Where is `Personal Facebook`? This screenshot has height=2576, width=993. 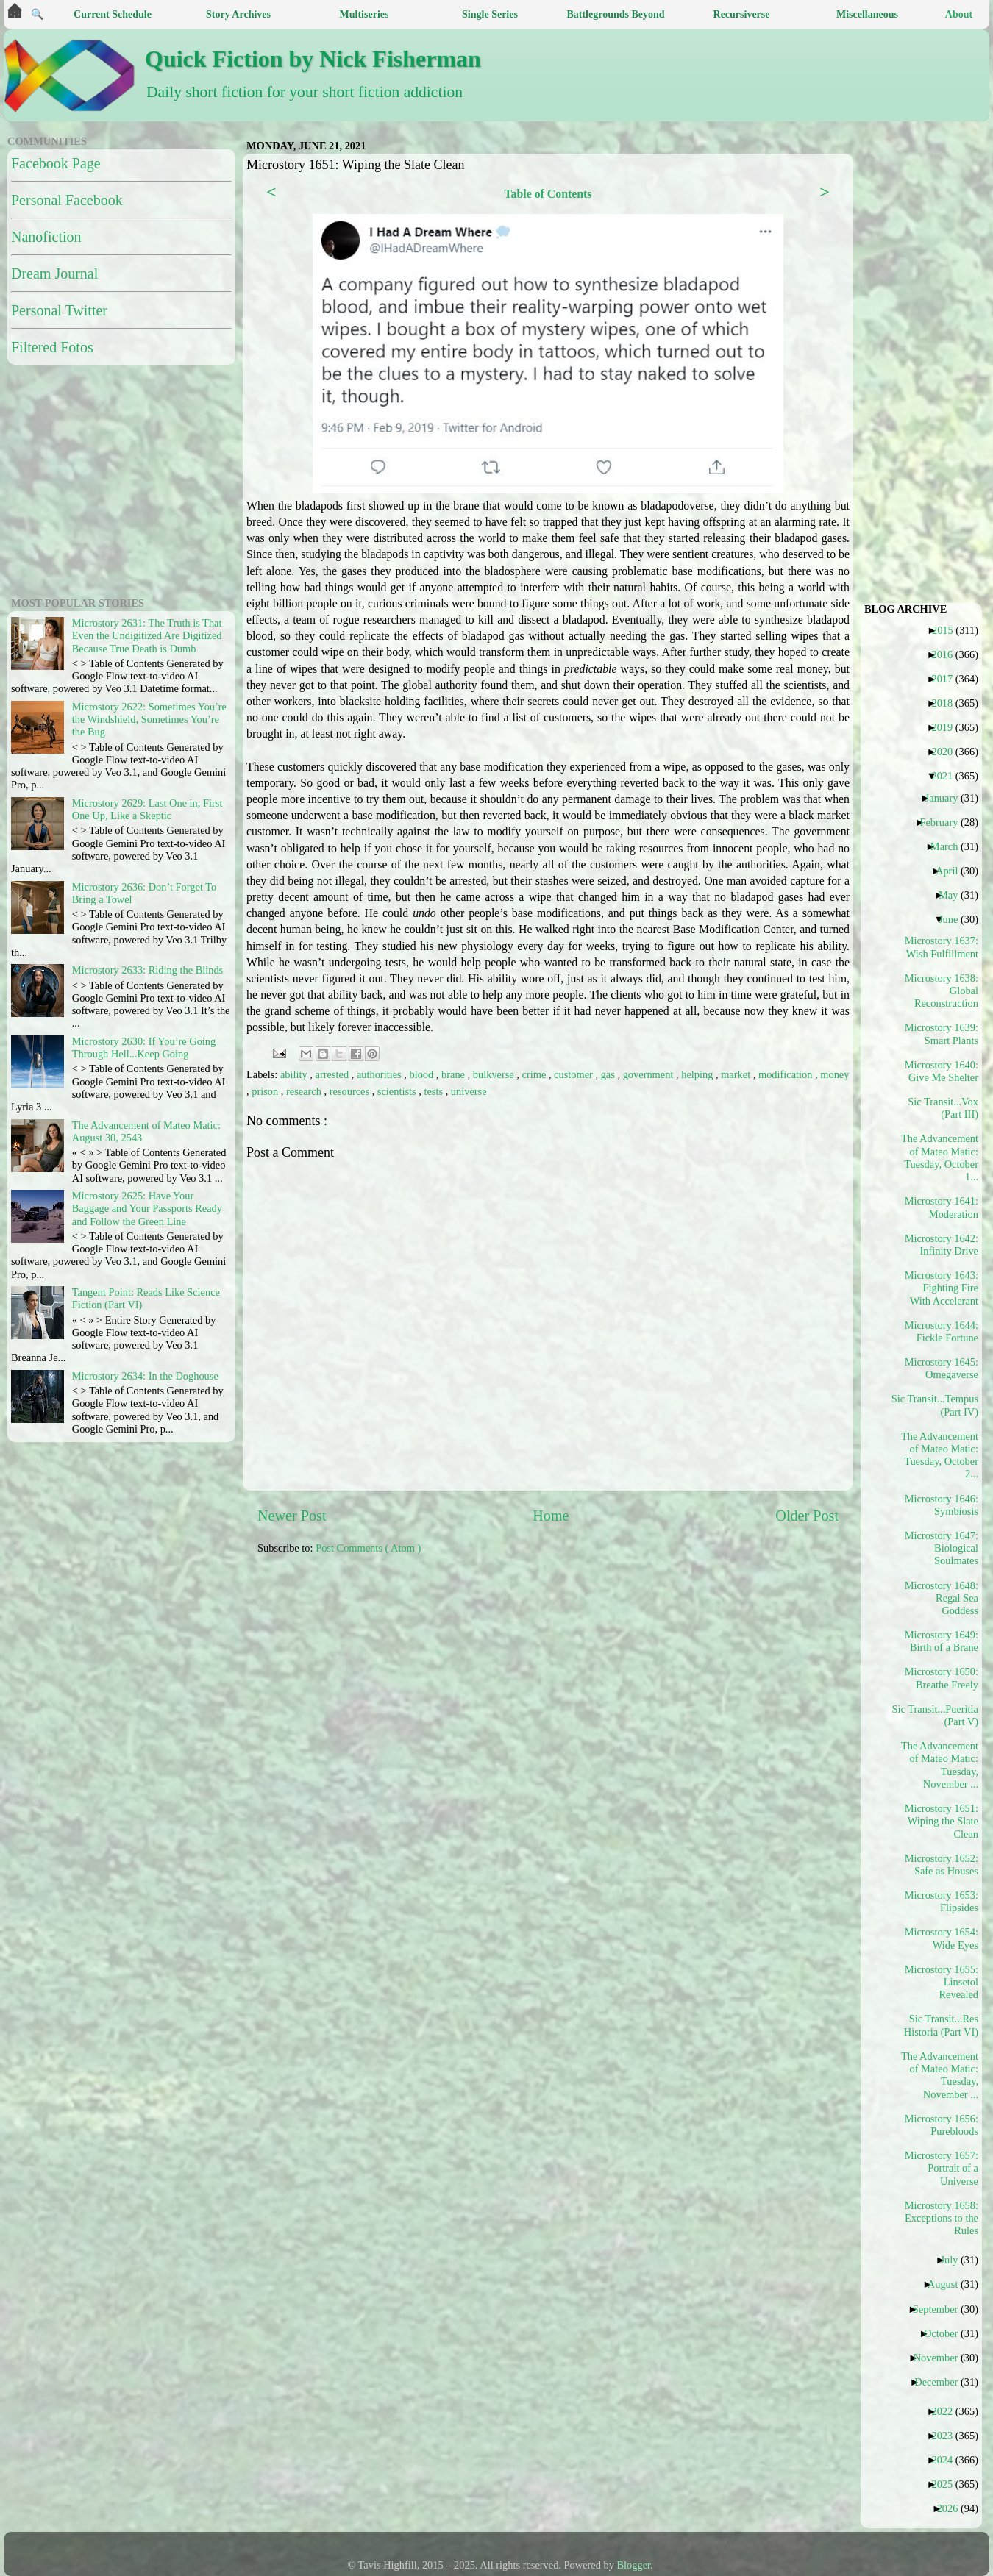
Personal Facebook is located at coordinates (67, 200).